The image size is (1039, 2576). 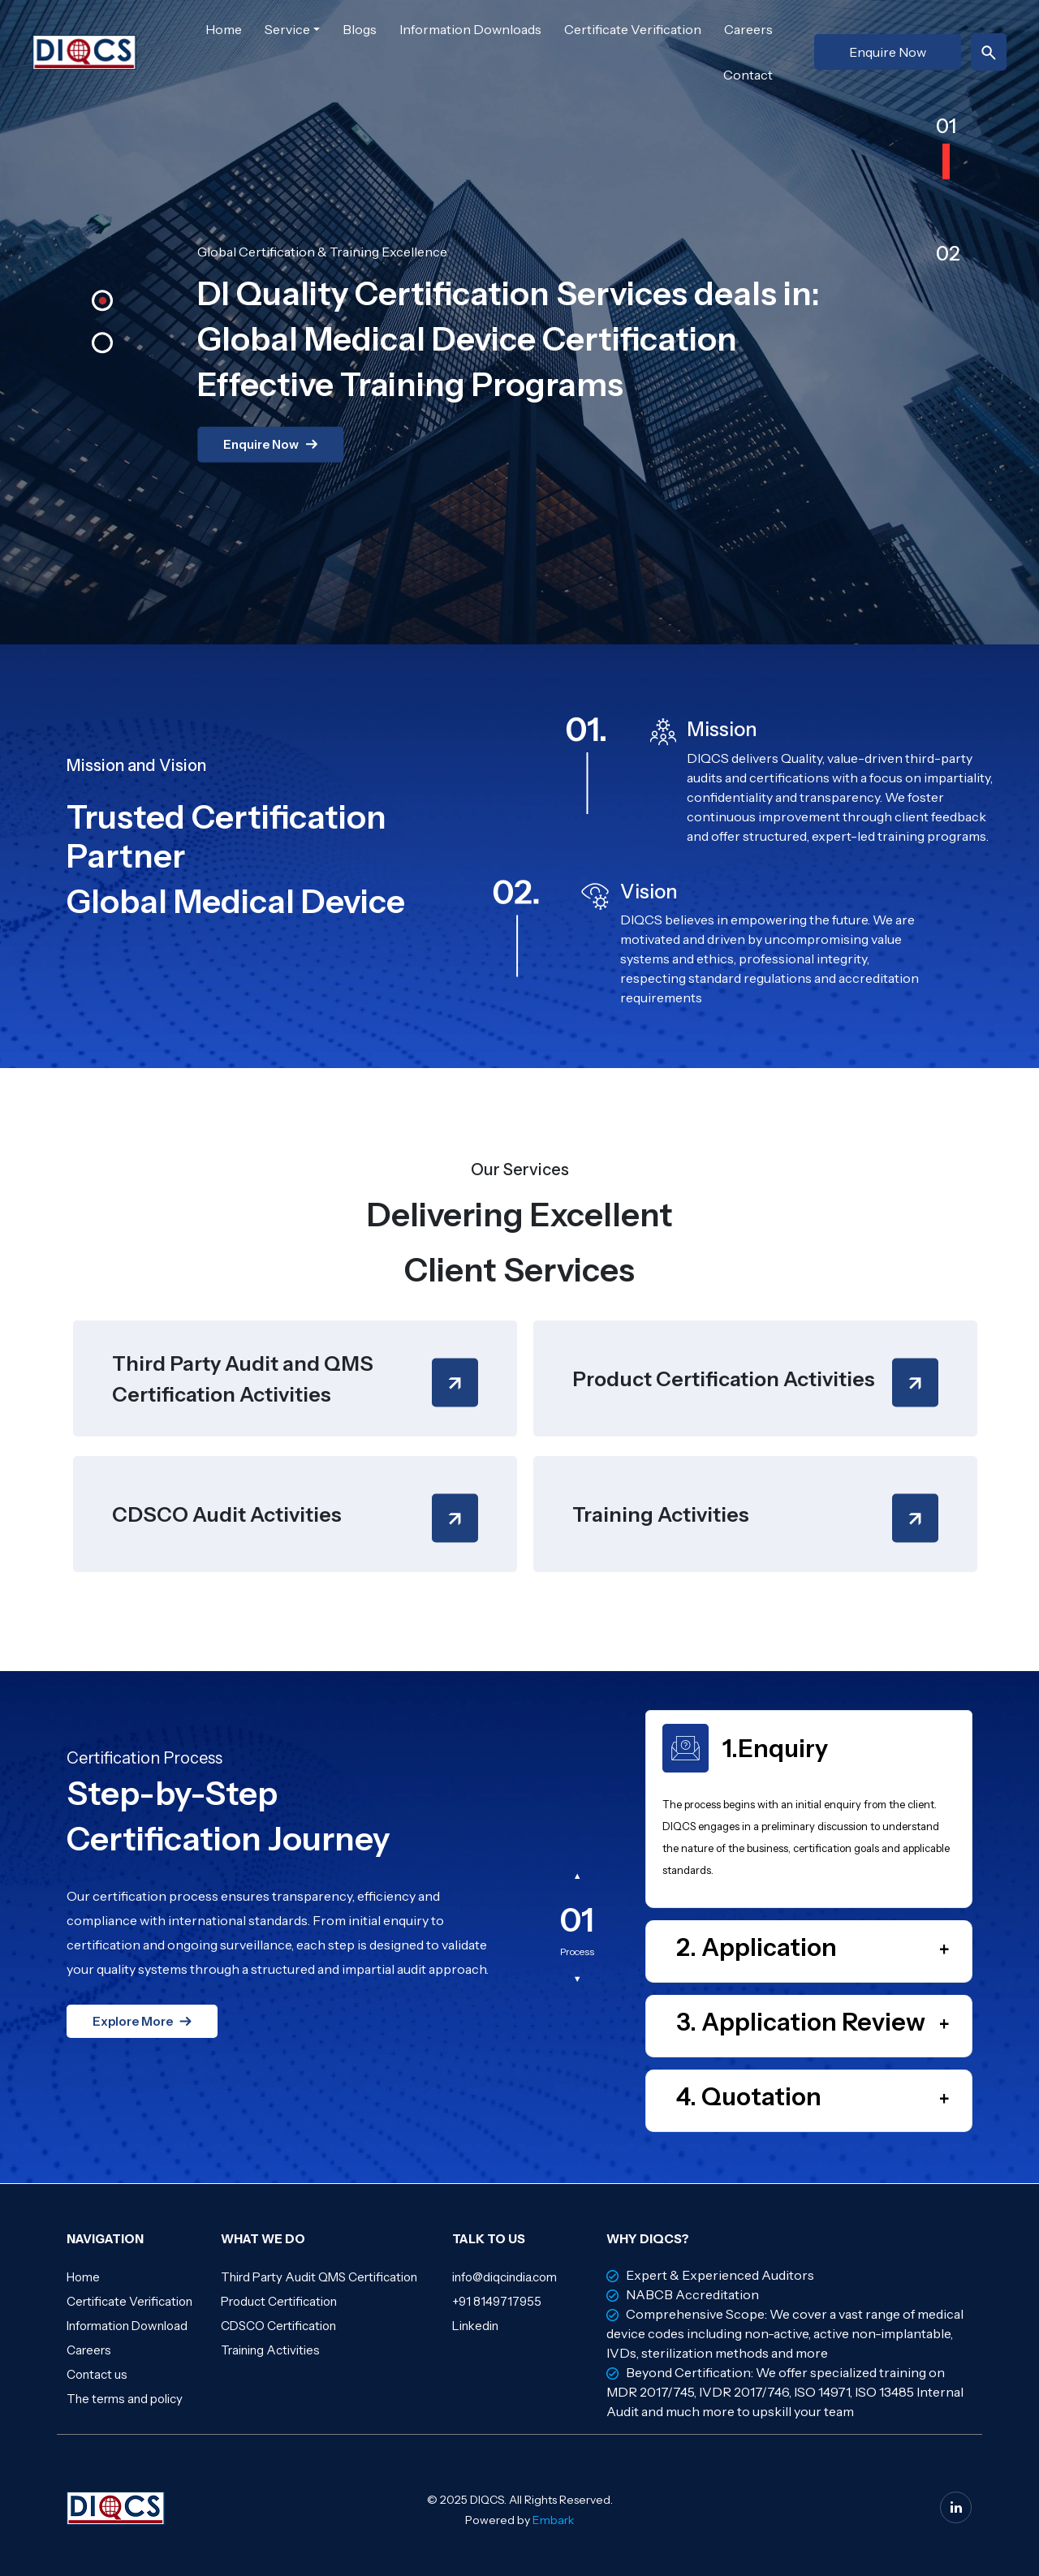 What do you see at coordinates (519, 332) in the screenshot?
I see `[option]` at bounding box center [519, 332].